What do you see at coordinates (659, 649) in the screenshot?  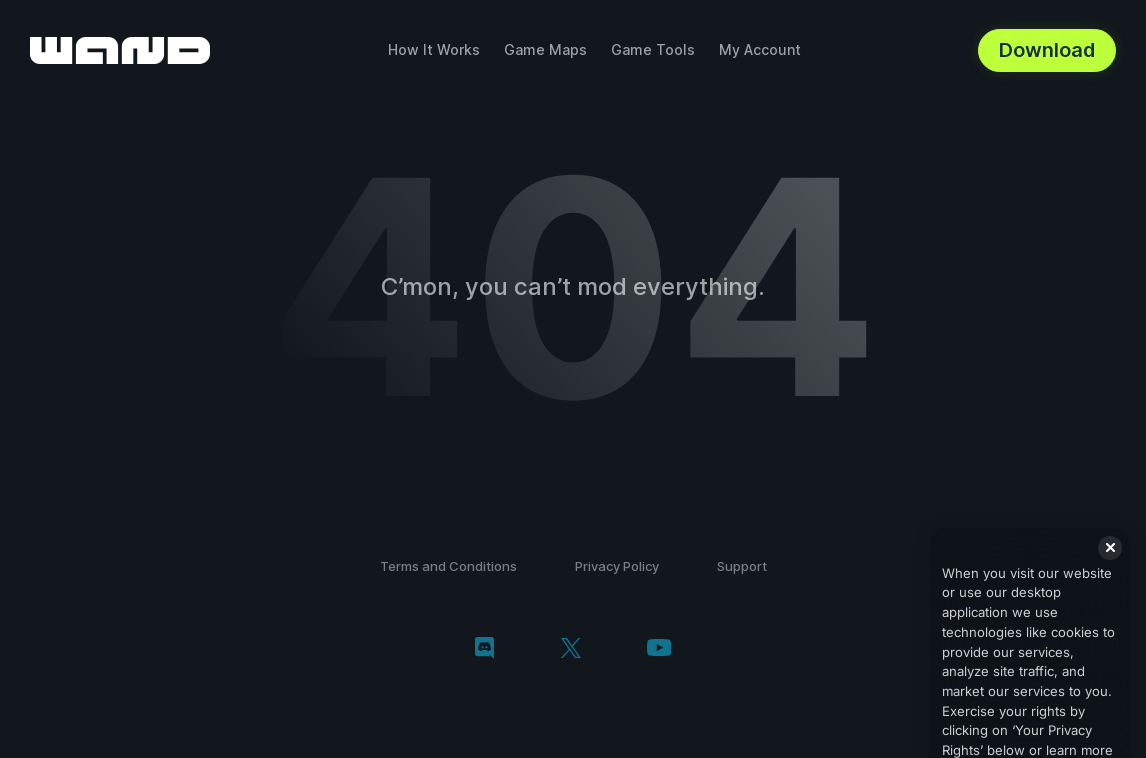 I see `[youtube]` at bounding box center [659, 649].